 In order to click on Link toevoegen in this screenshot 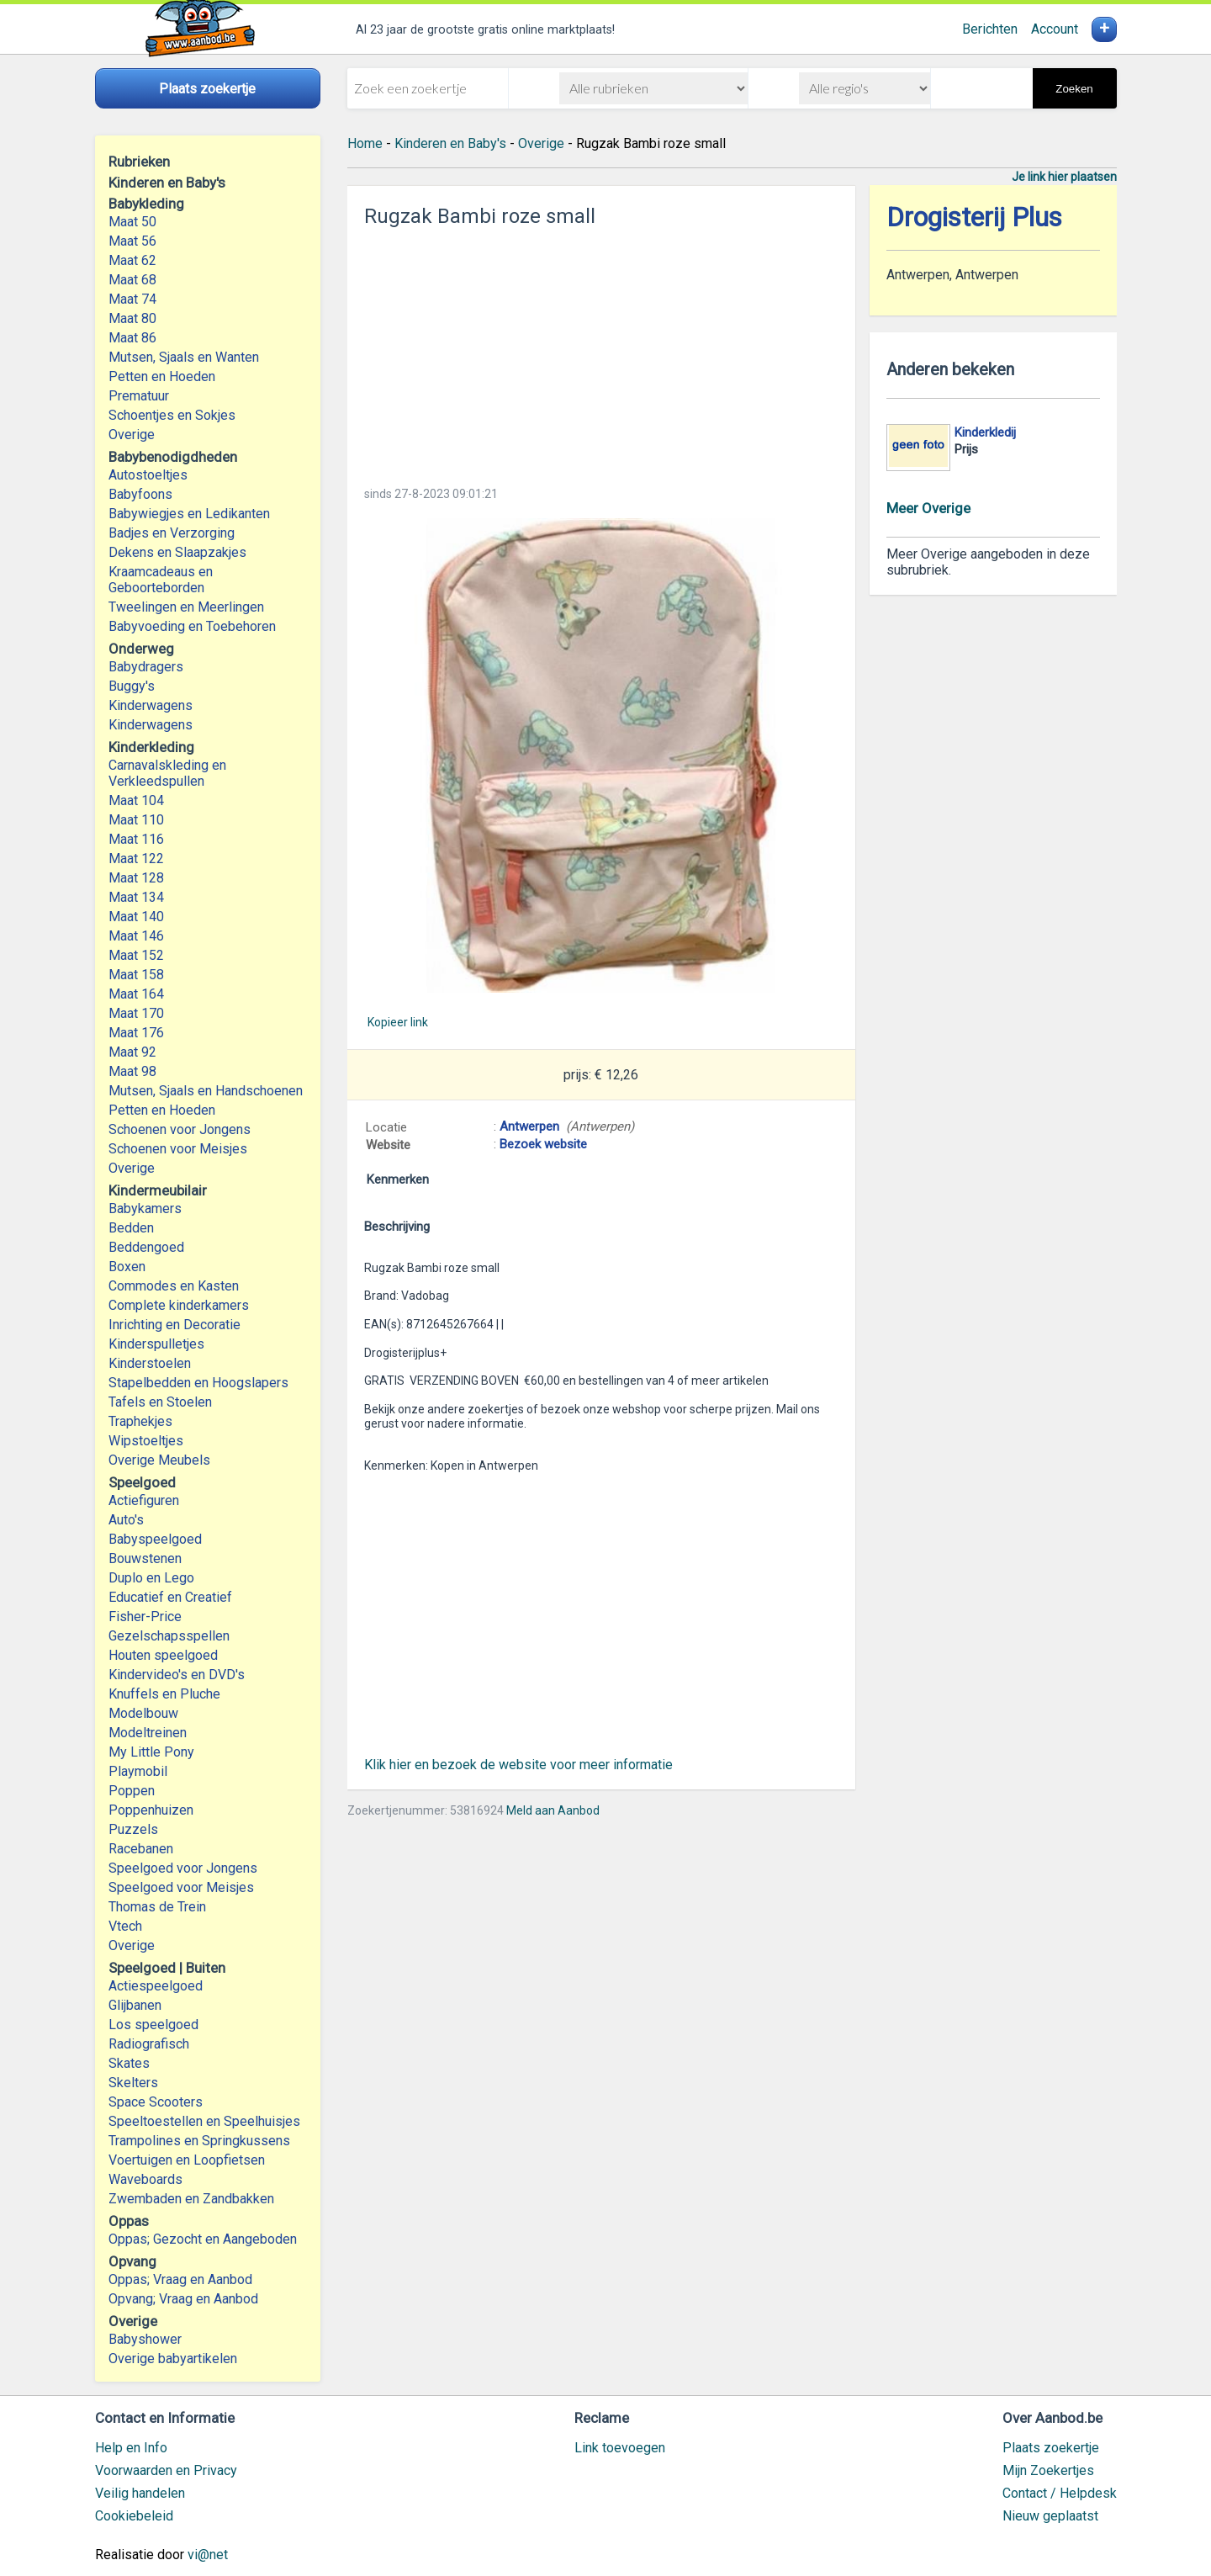, I will do `click(619, 2448)`.